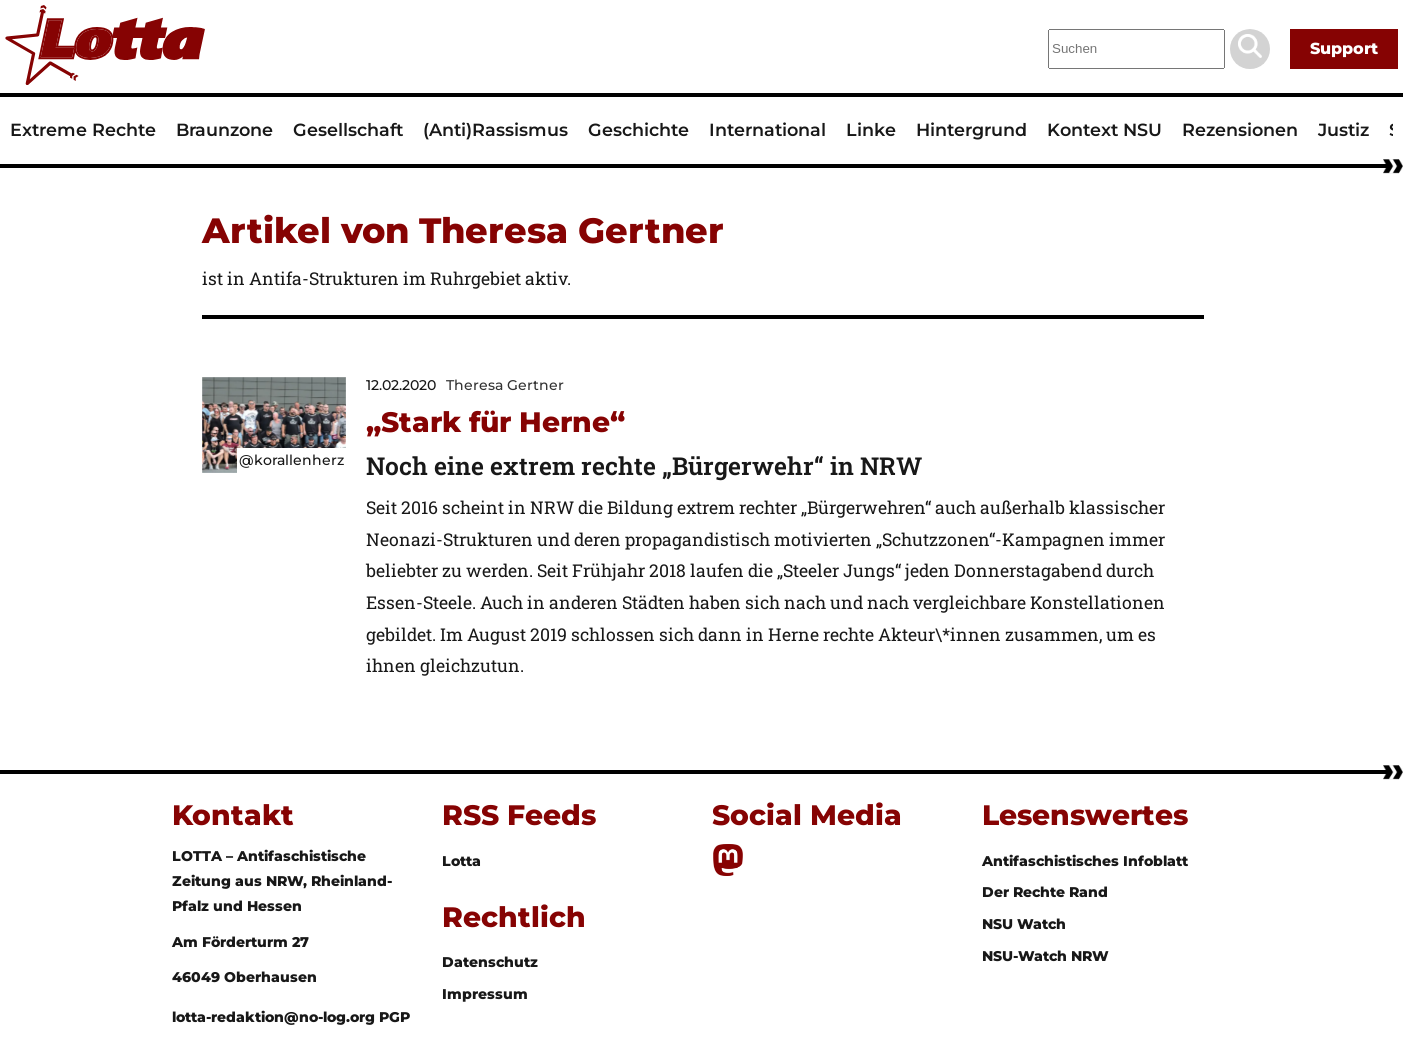  Describe the element at coordinates (394, 1017) in the screenshot. I see `PGP` at that location.